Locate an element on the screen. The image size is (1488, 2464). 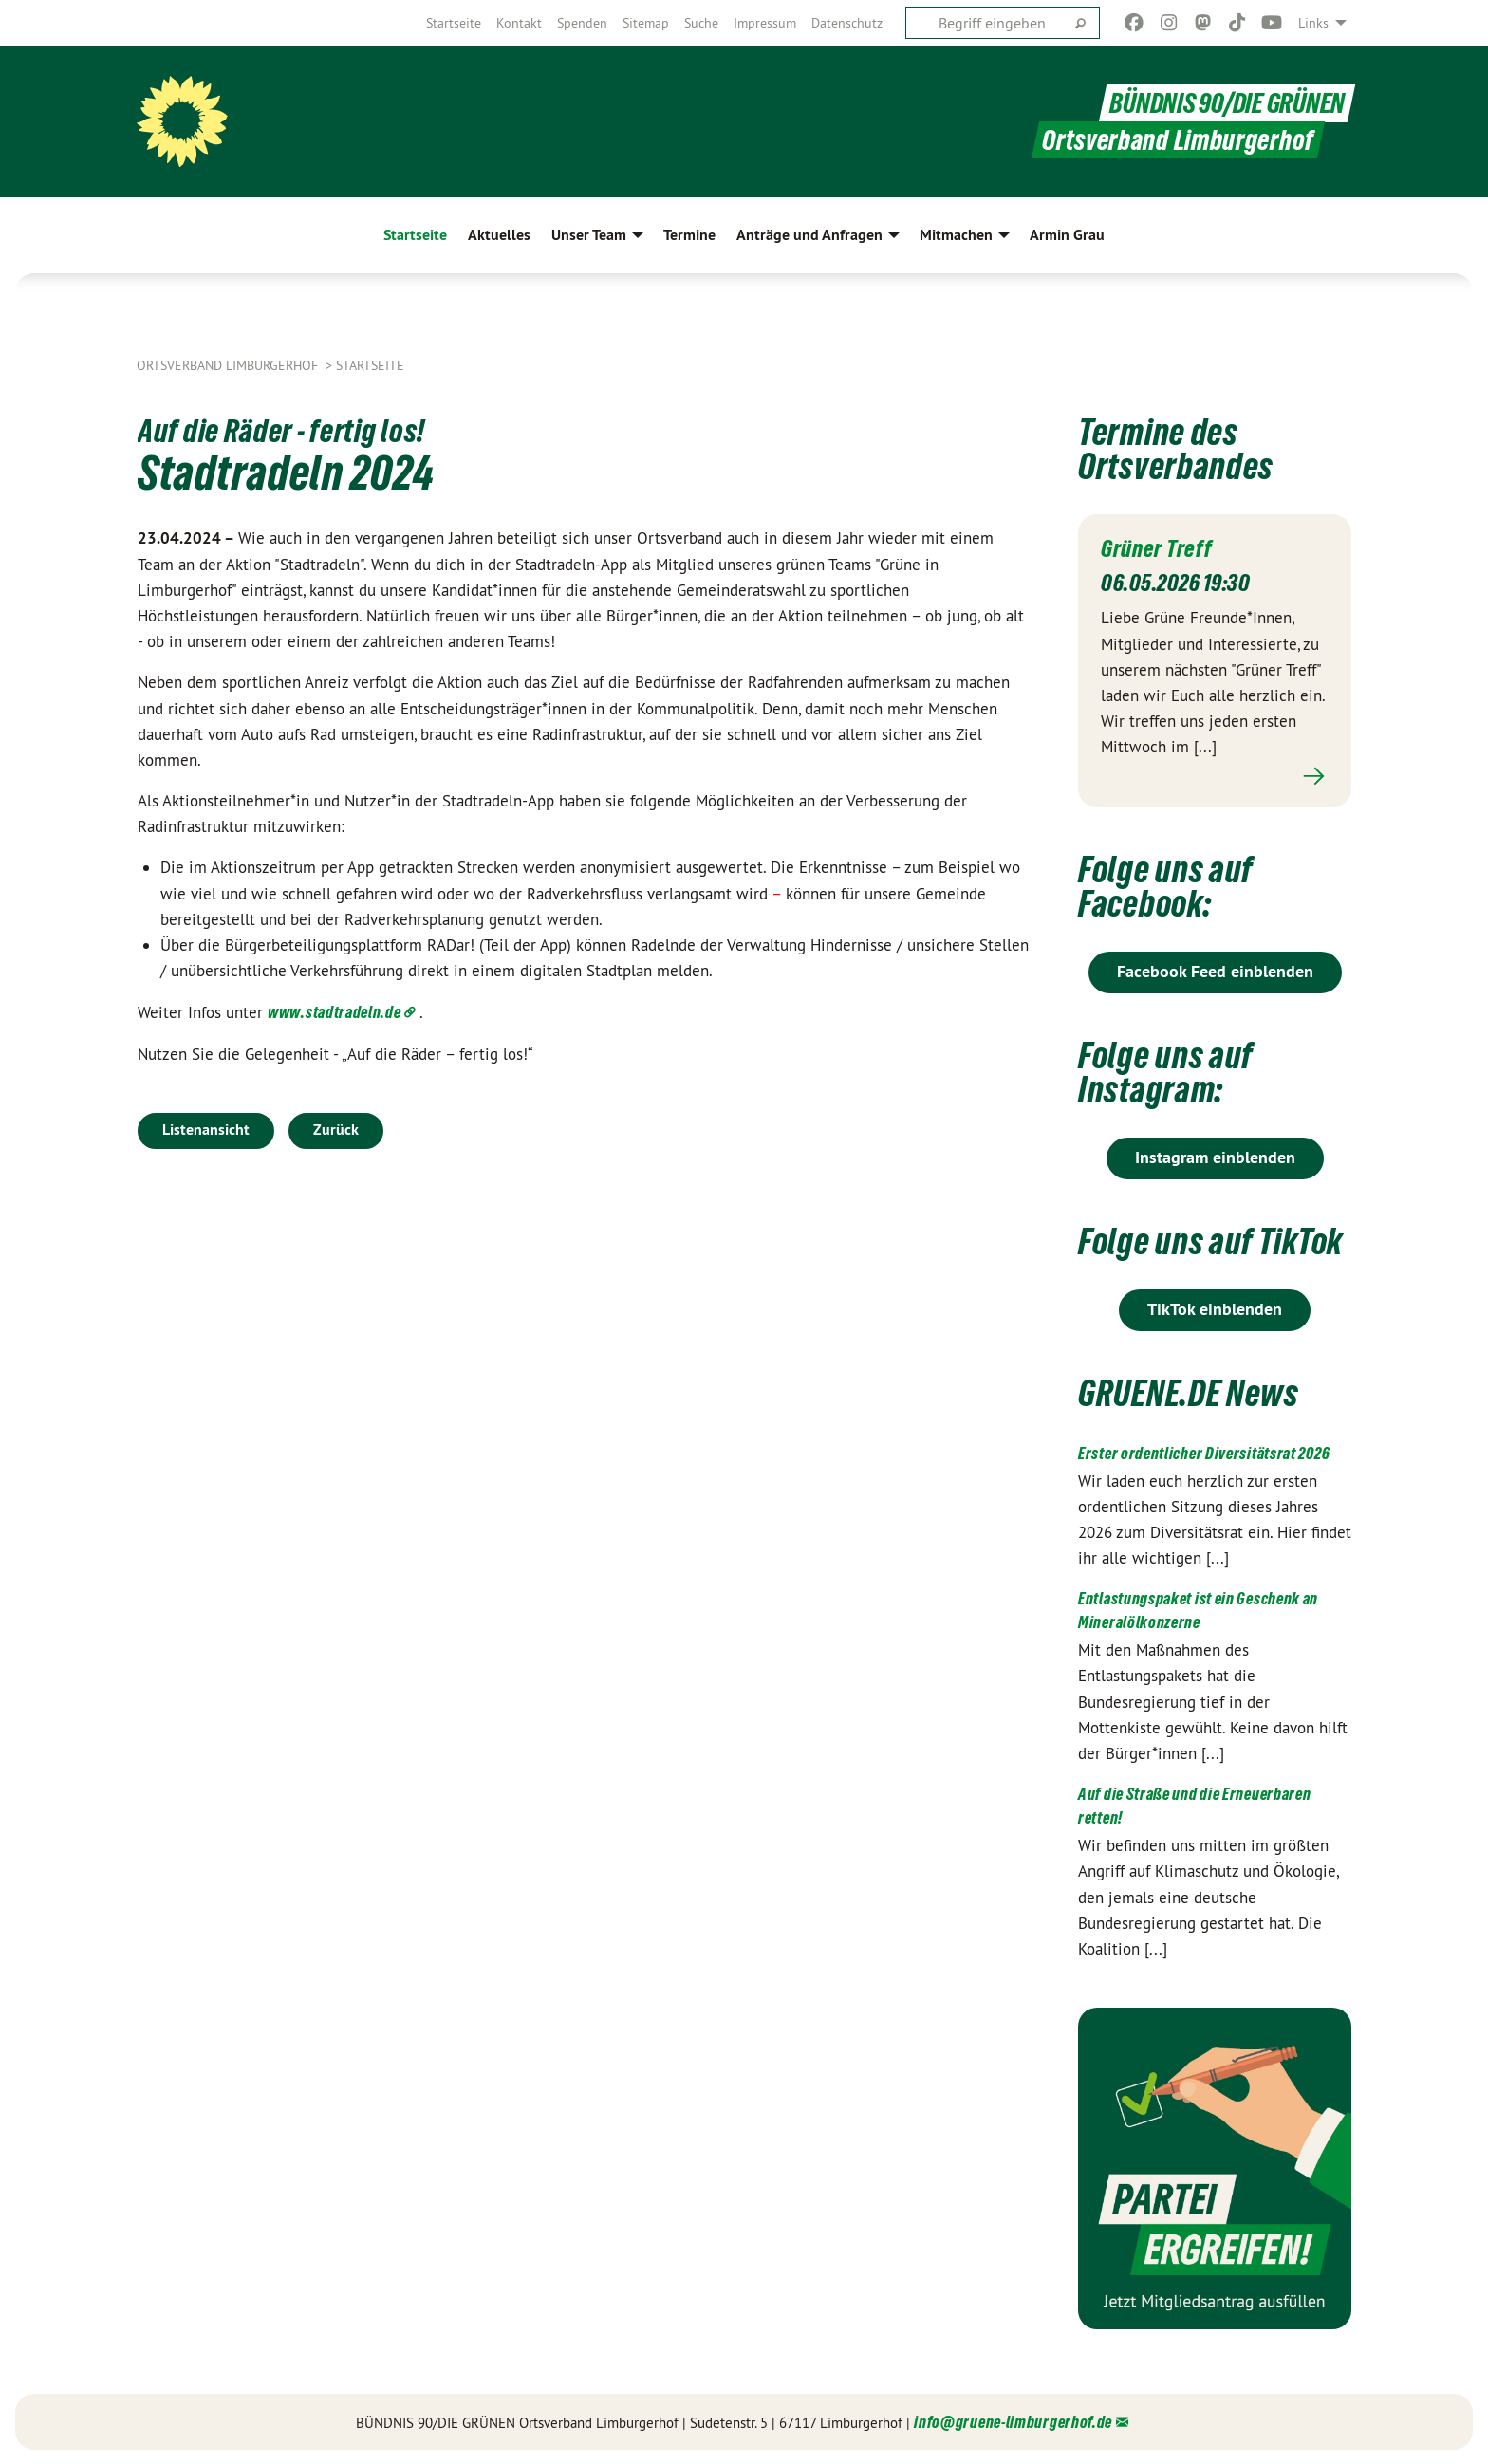
Grüner Treff is located at coordinates (1156, 548).